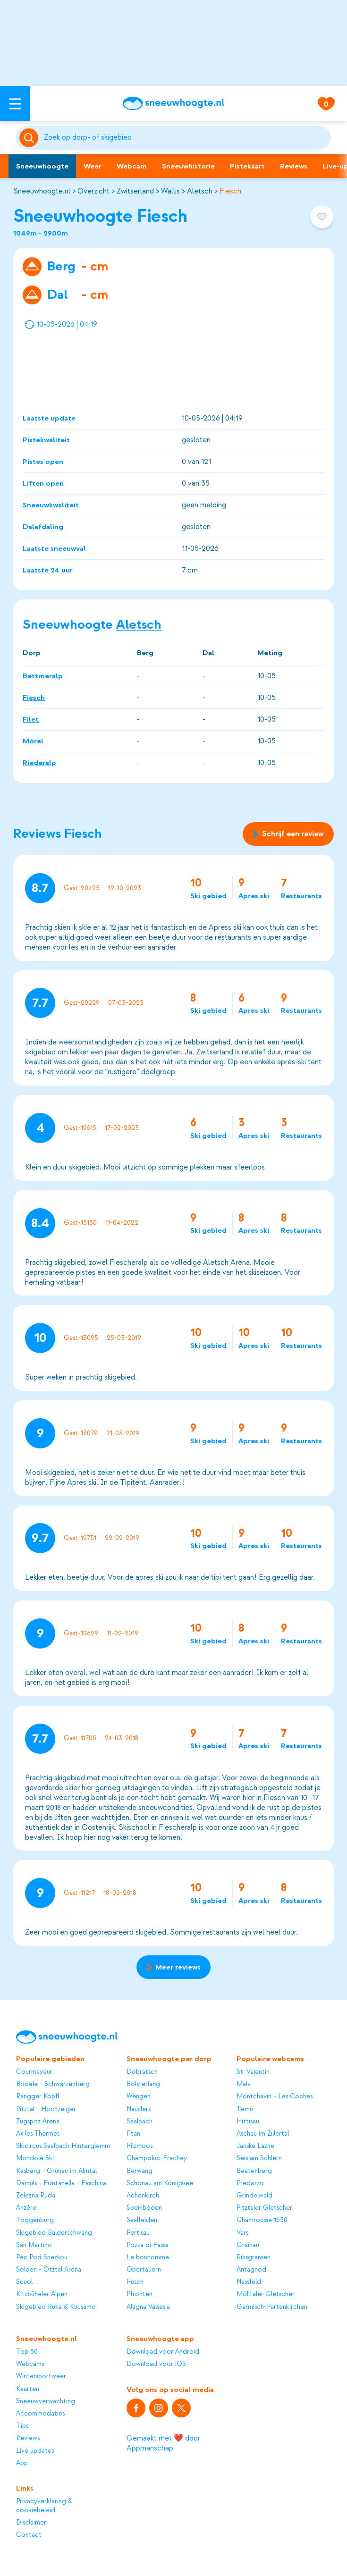 This screenshot has height=2576, width=347. Describe the element at coordinates (272, 2307) in the screenshot. I see `Garmisch-Partenkirchen` at that location.